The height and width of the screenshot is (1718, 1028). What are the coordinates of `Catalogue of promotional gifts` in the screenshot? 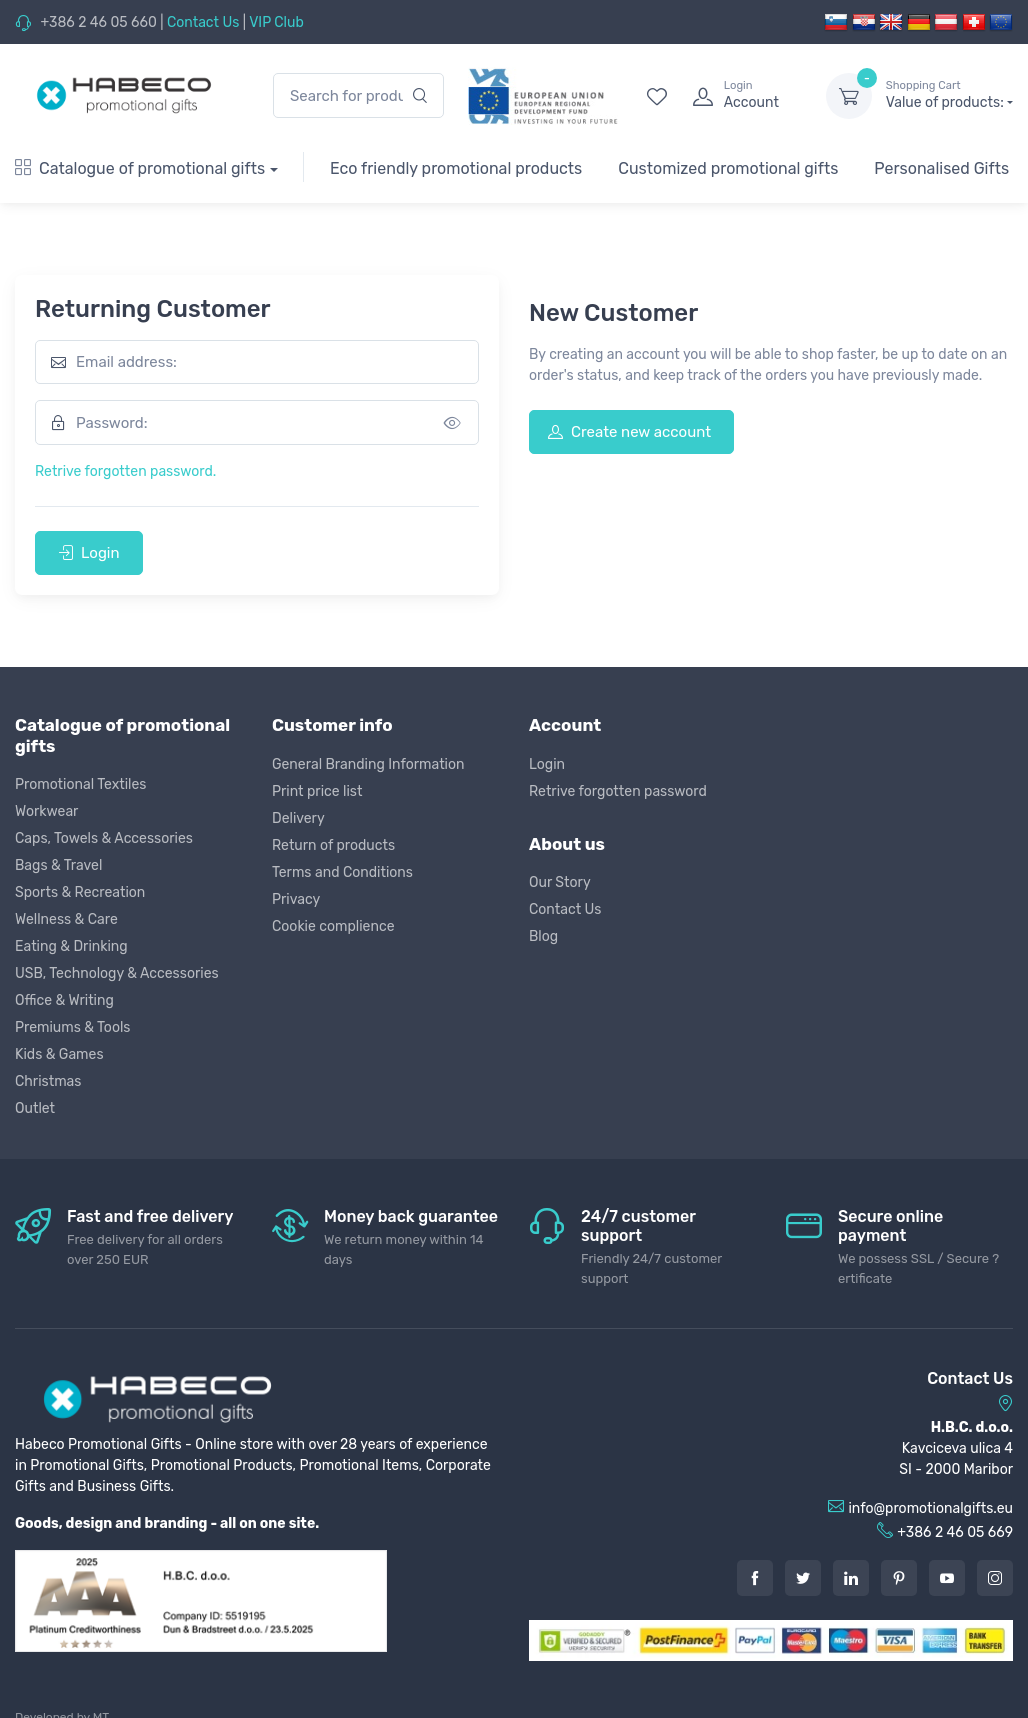 It's located at (140, 168).